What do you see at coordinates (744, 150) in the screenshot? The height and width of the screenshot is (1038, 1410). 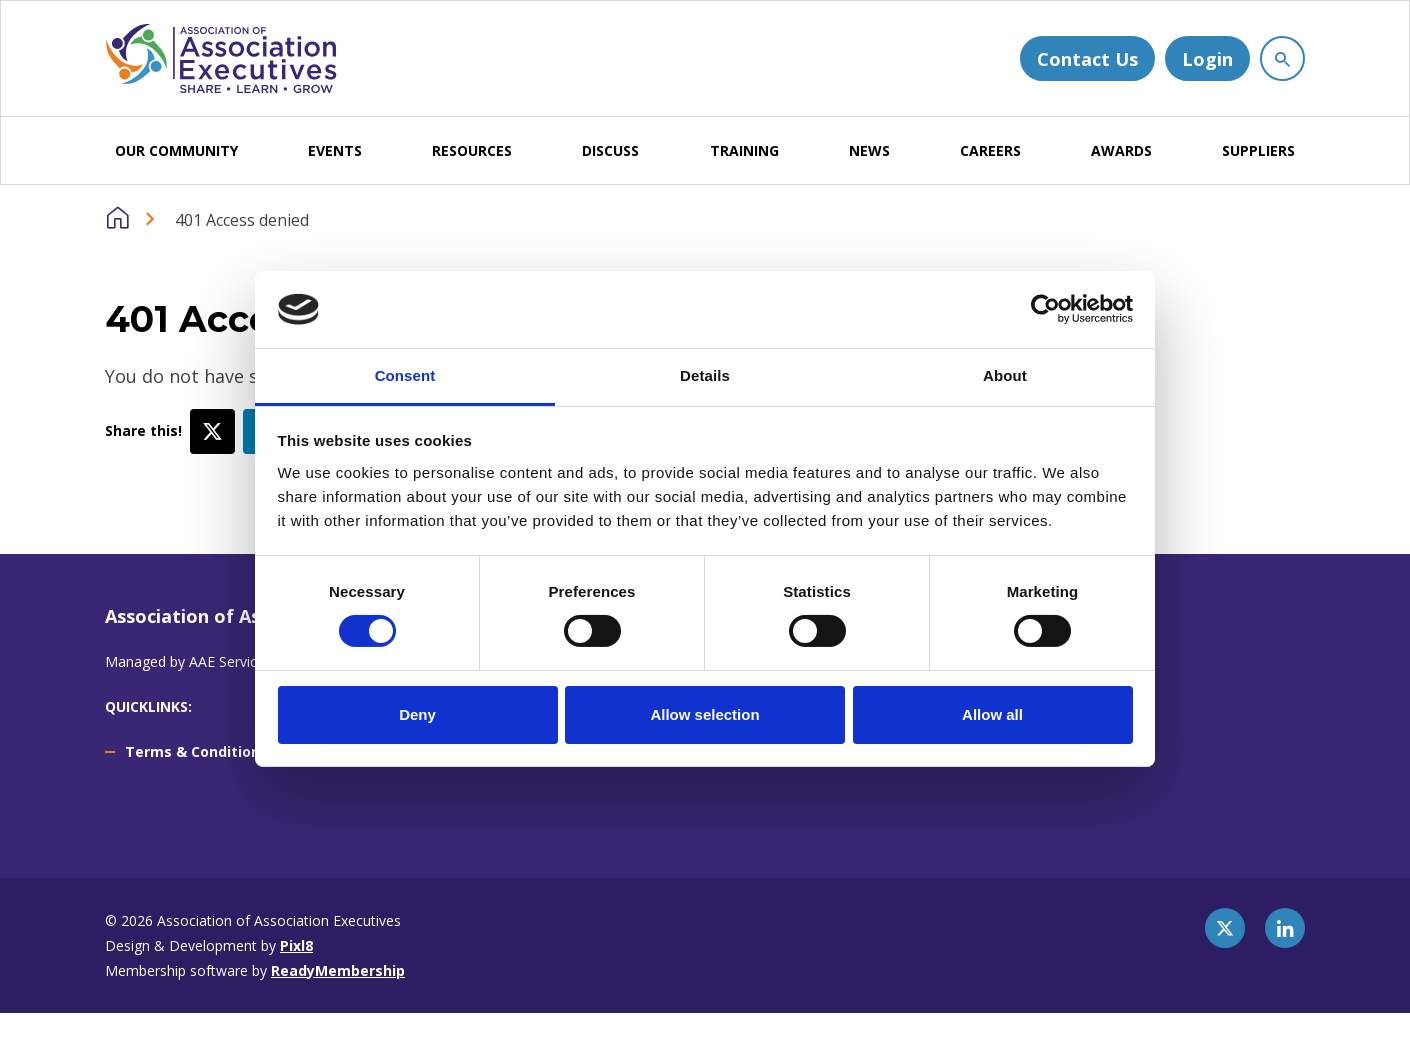 I see `TRAINING` at bounding box center [744, 150].